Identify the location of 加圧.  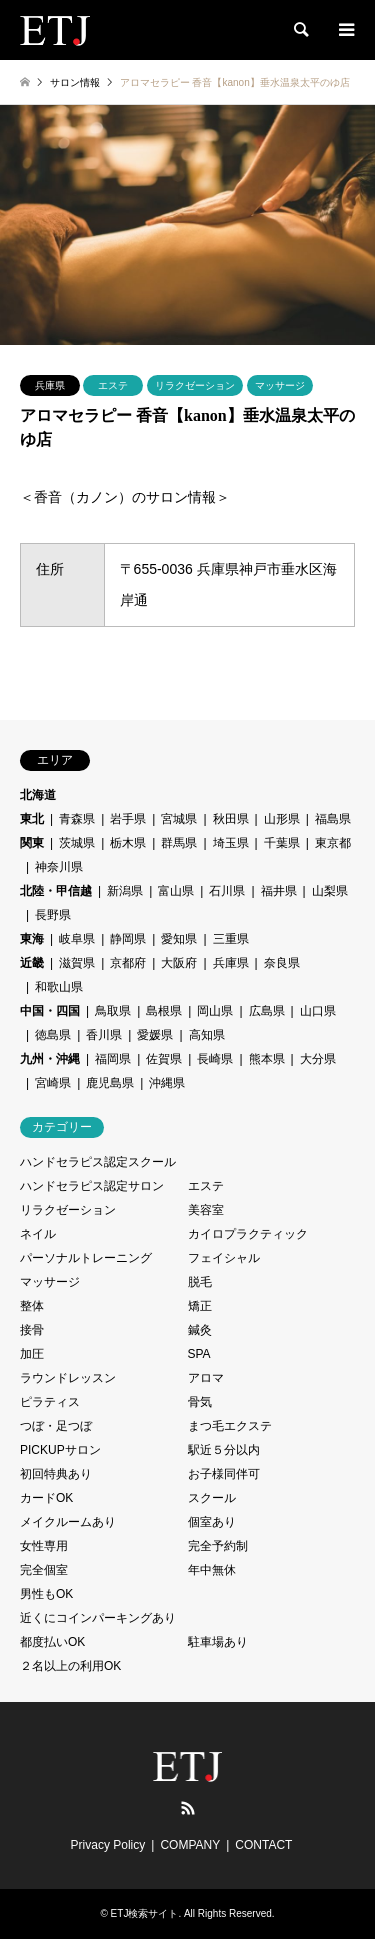
(32, 1354).